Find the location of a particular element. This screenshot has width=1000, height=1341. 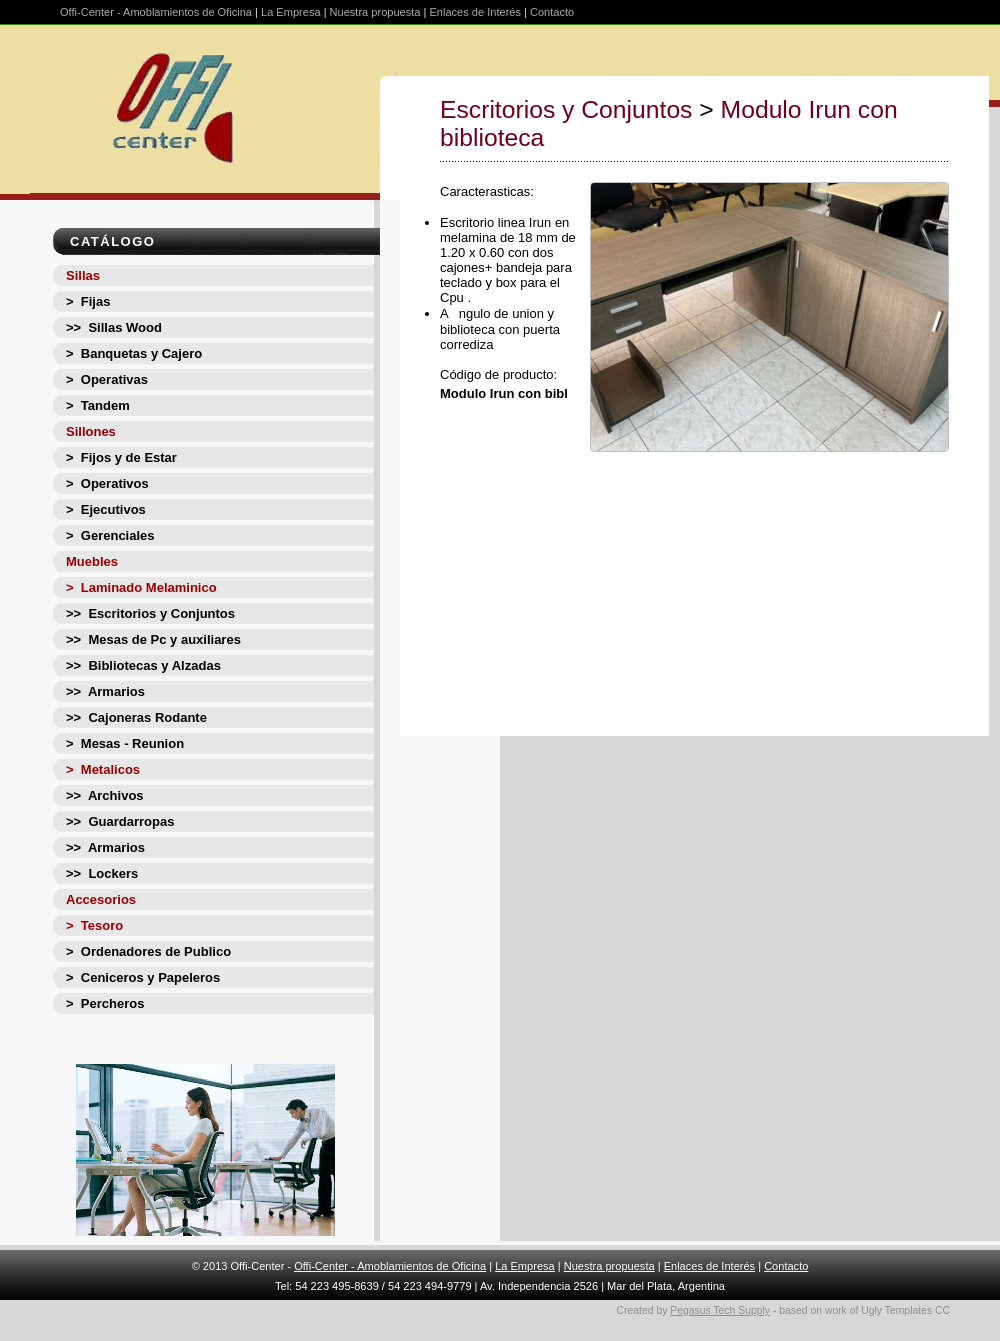

>> Lockers is located at coordinates (102, 873).